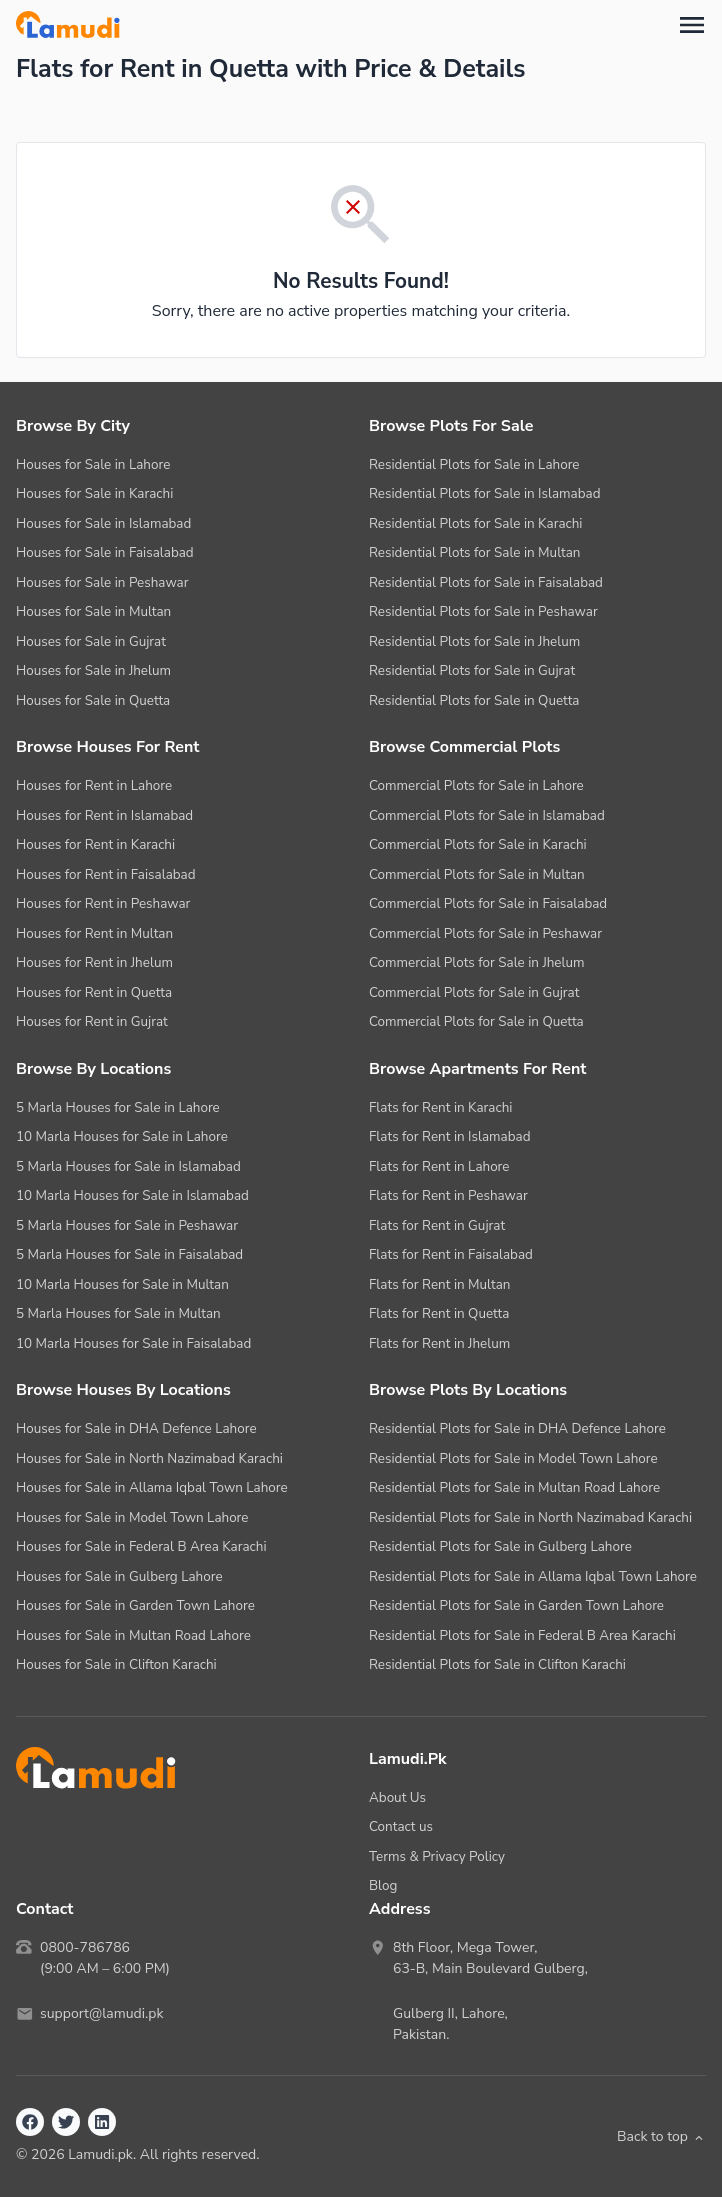 The width and height of the screenshot is (722, 2197). I want to click on 10 Marla Houses for Sale in Faisalabad, so click(133, 1343).